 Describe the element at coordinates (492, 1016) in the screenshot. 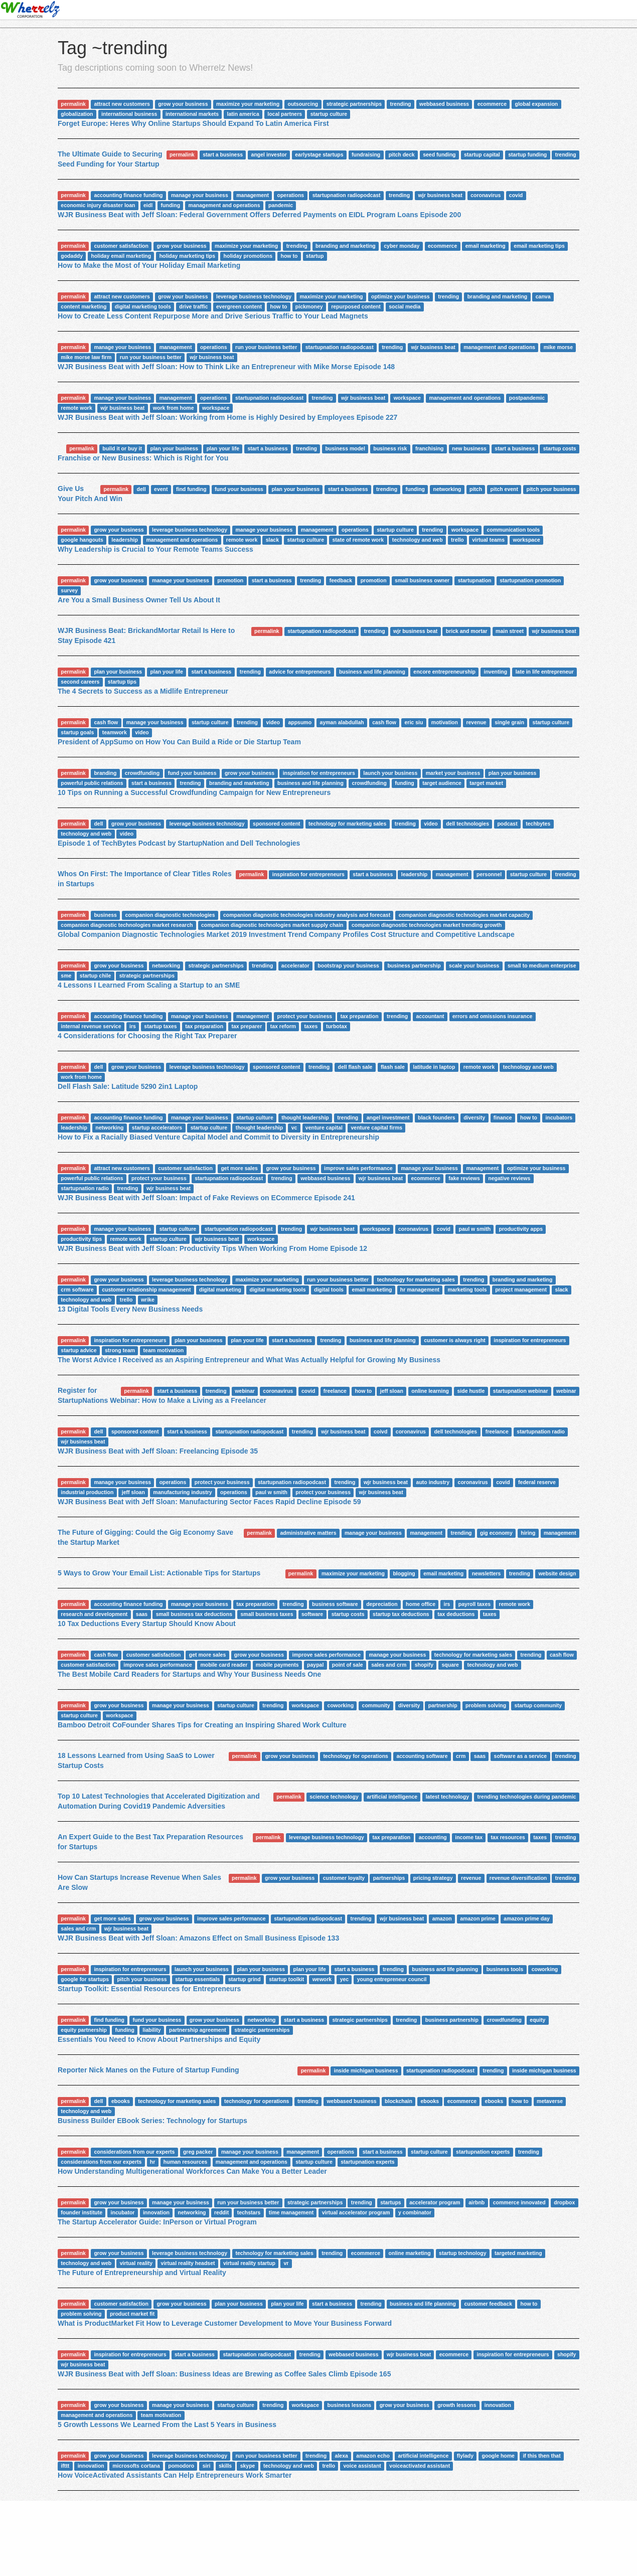

I see `errors and omissions insurance` at that location.